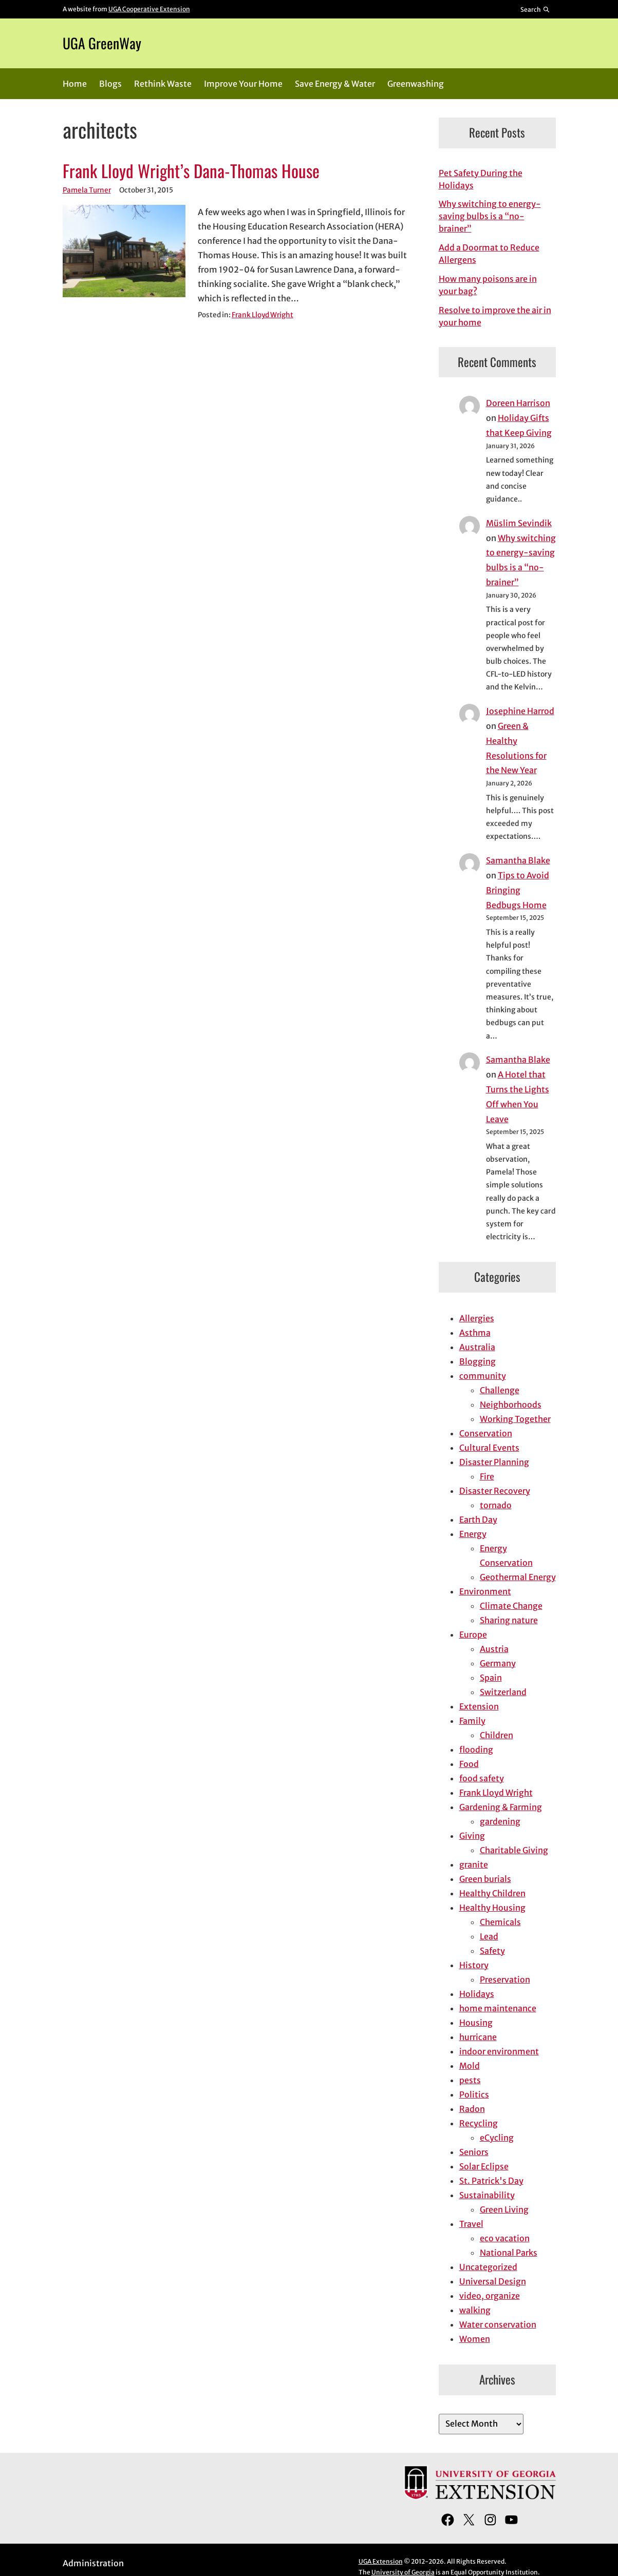  I want to click on granite, so click(473, 1864).